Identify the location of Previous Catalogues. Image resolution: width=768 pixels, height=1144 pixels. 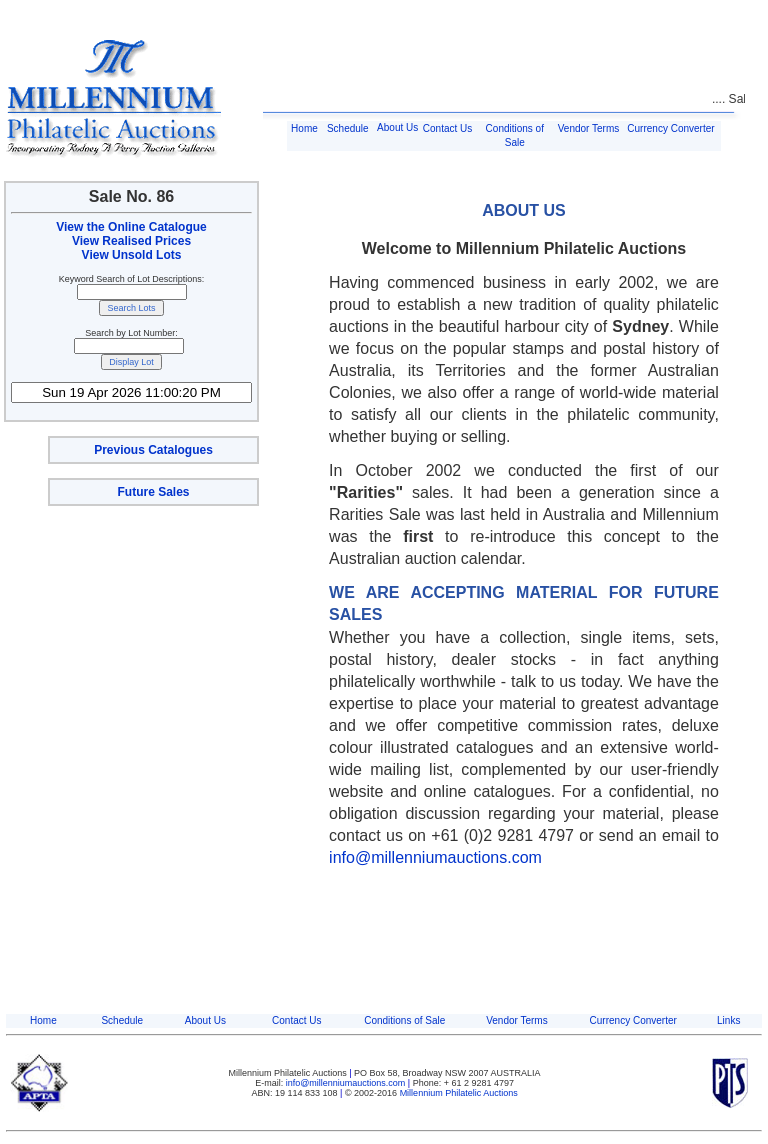
(153, 450).